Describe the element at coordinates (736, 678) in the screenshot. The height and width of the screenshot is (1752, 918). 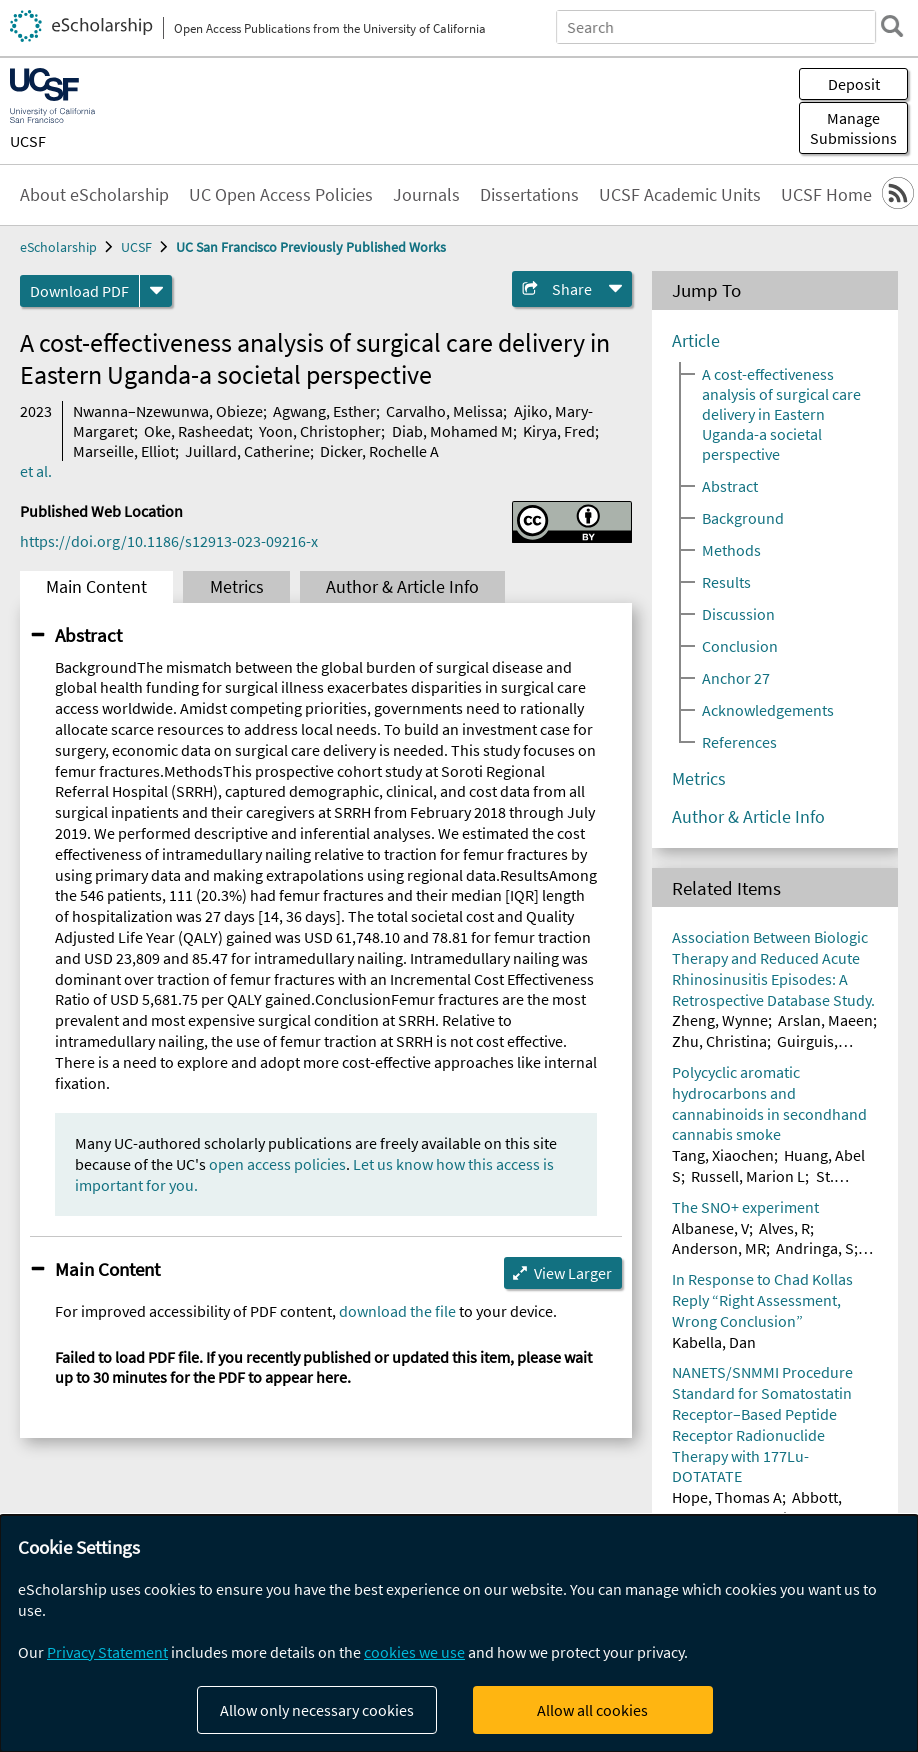
I see `Anchor 27` at that location.